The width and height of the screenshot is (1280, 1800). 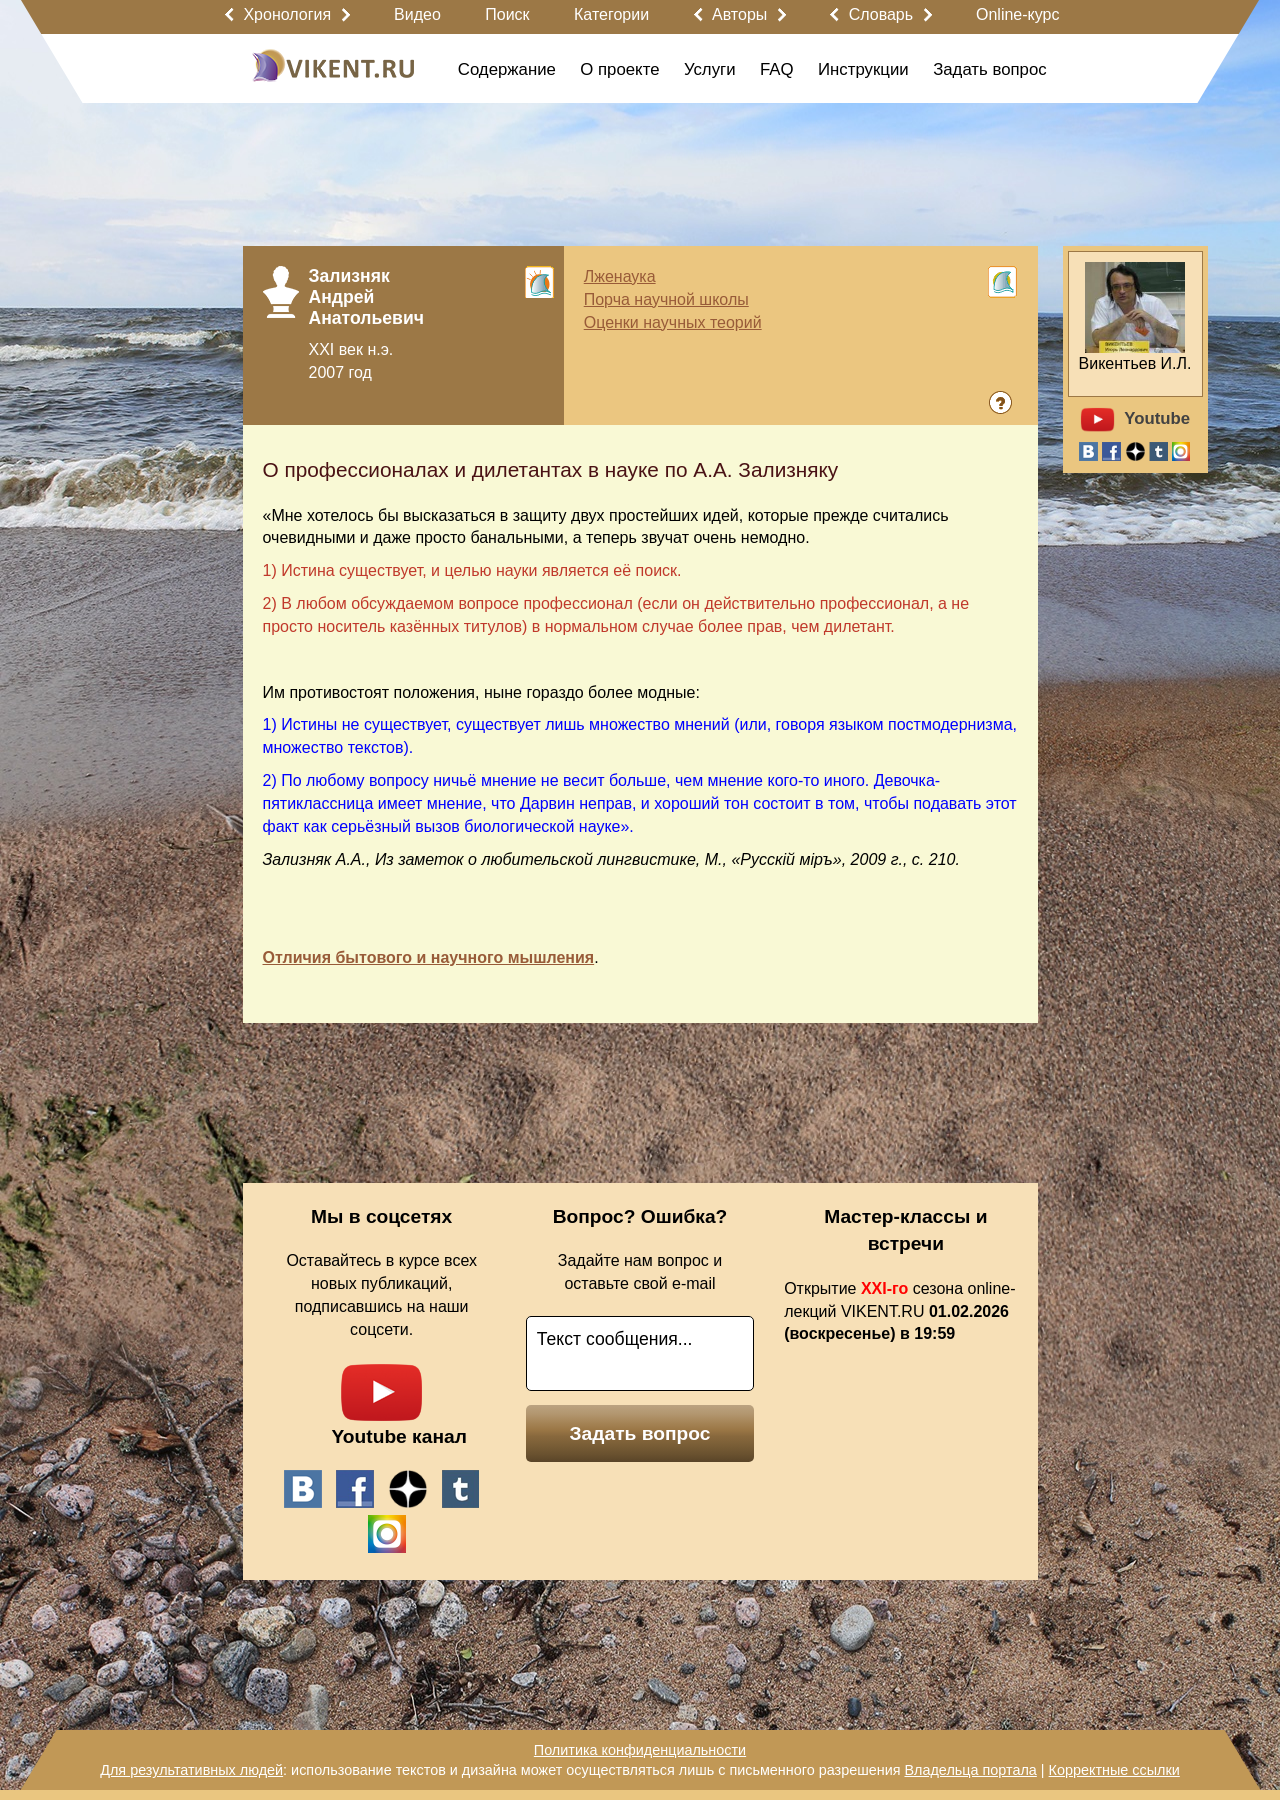 I want to click on Авторы, so click(x=739, y=14).